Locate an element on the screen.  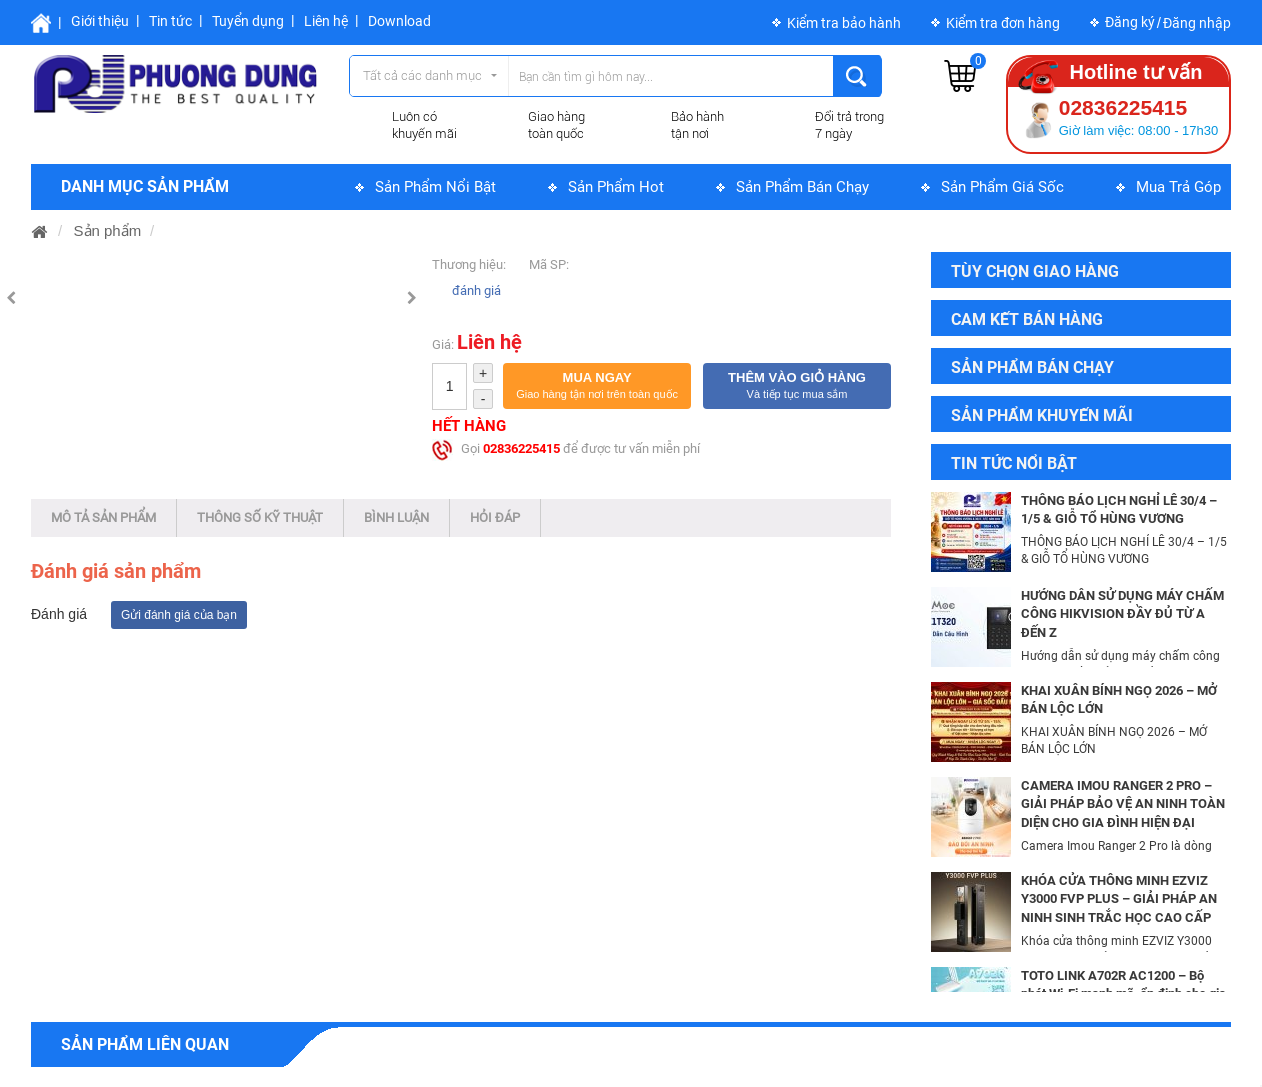
Sản phẩm giá sốc is located at coordinates (1002, 187).